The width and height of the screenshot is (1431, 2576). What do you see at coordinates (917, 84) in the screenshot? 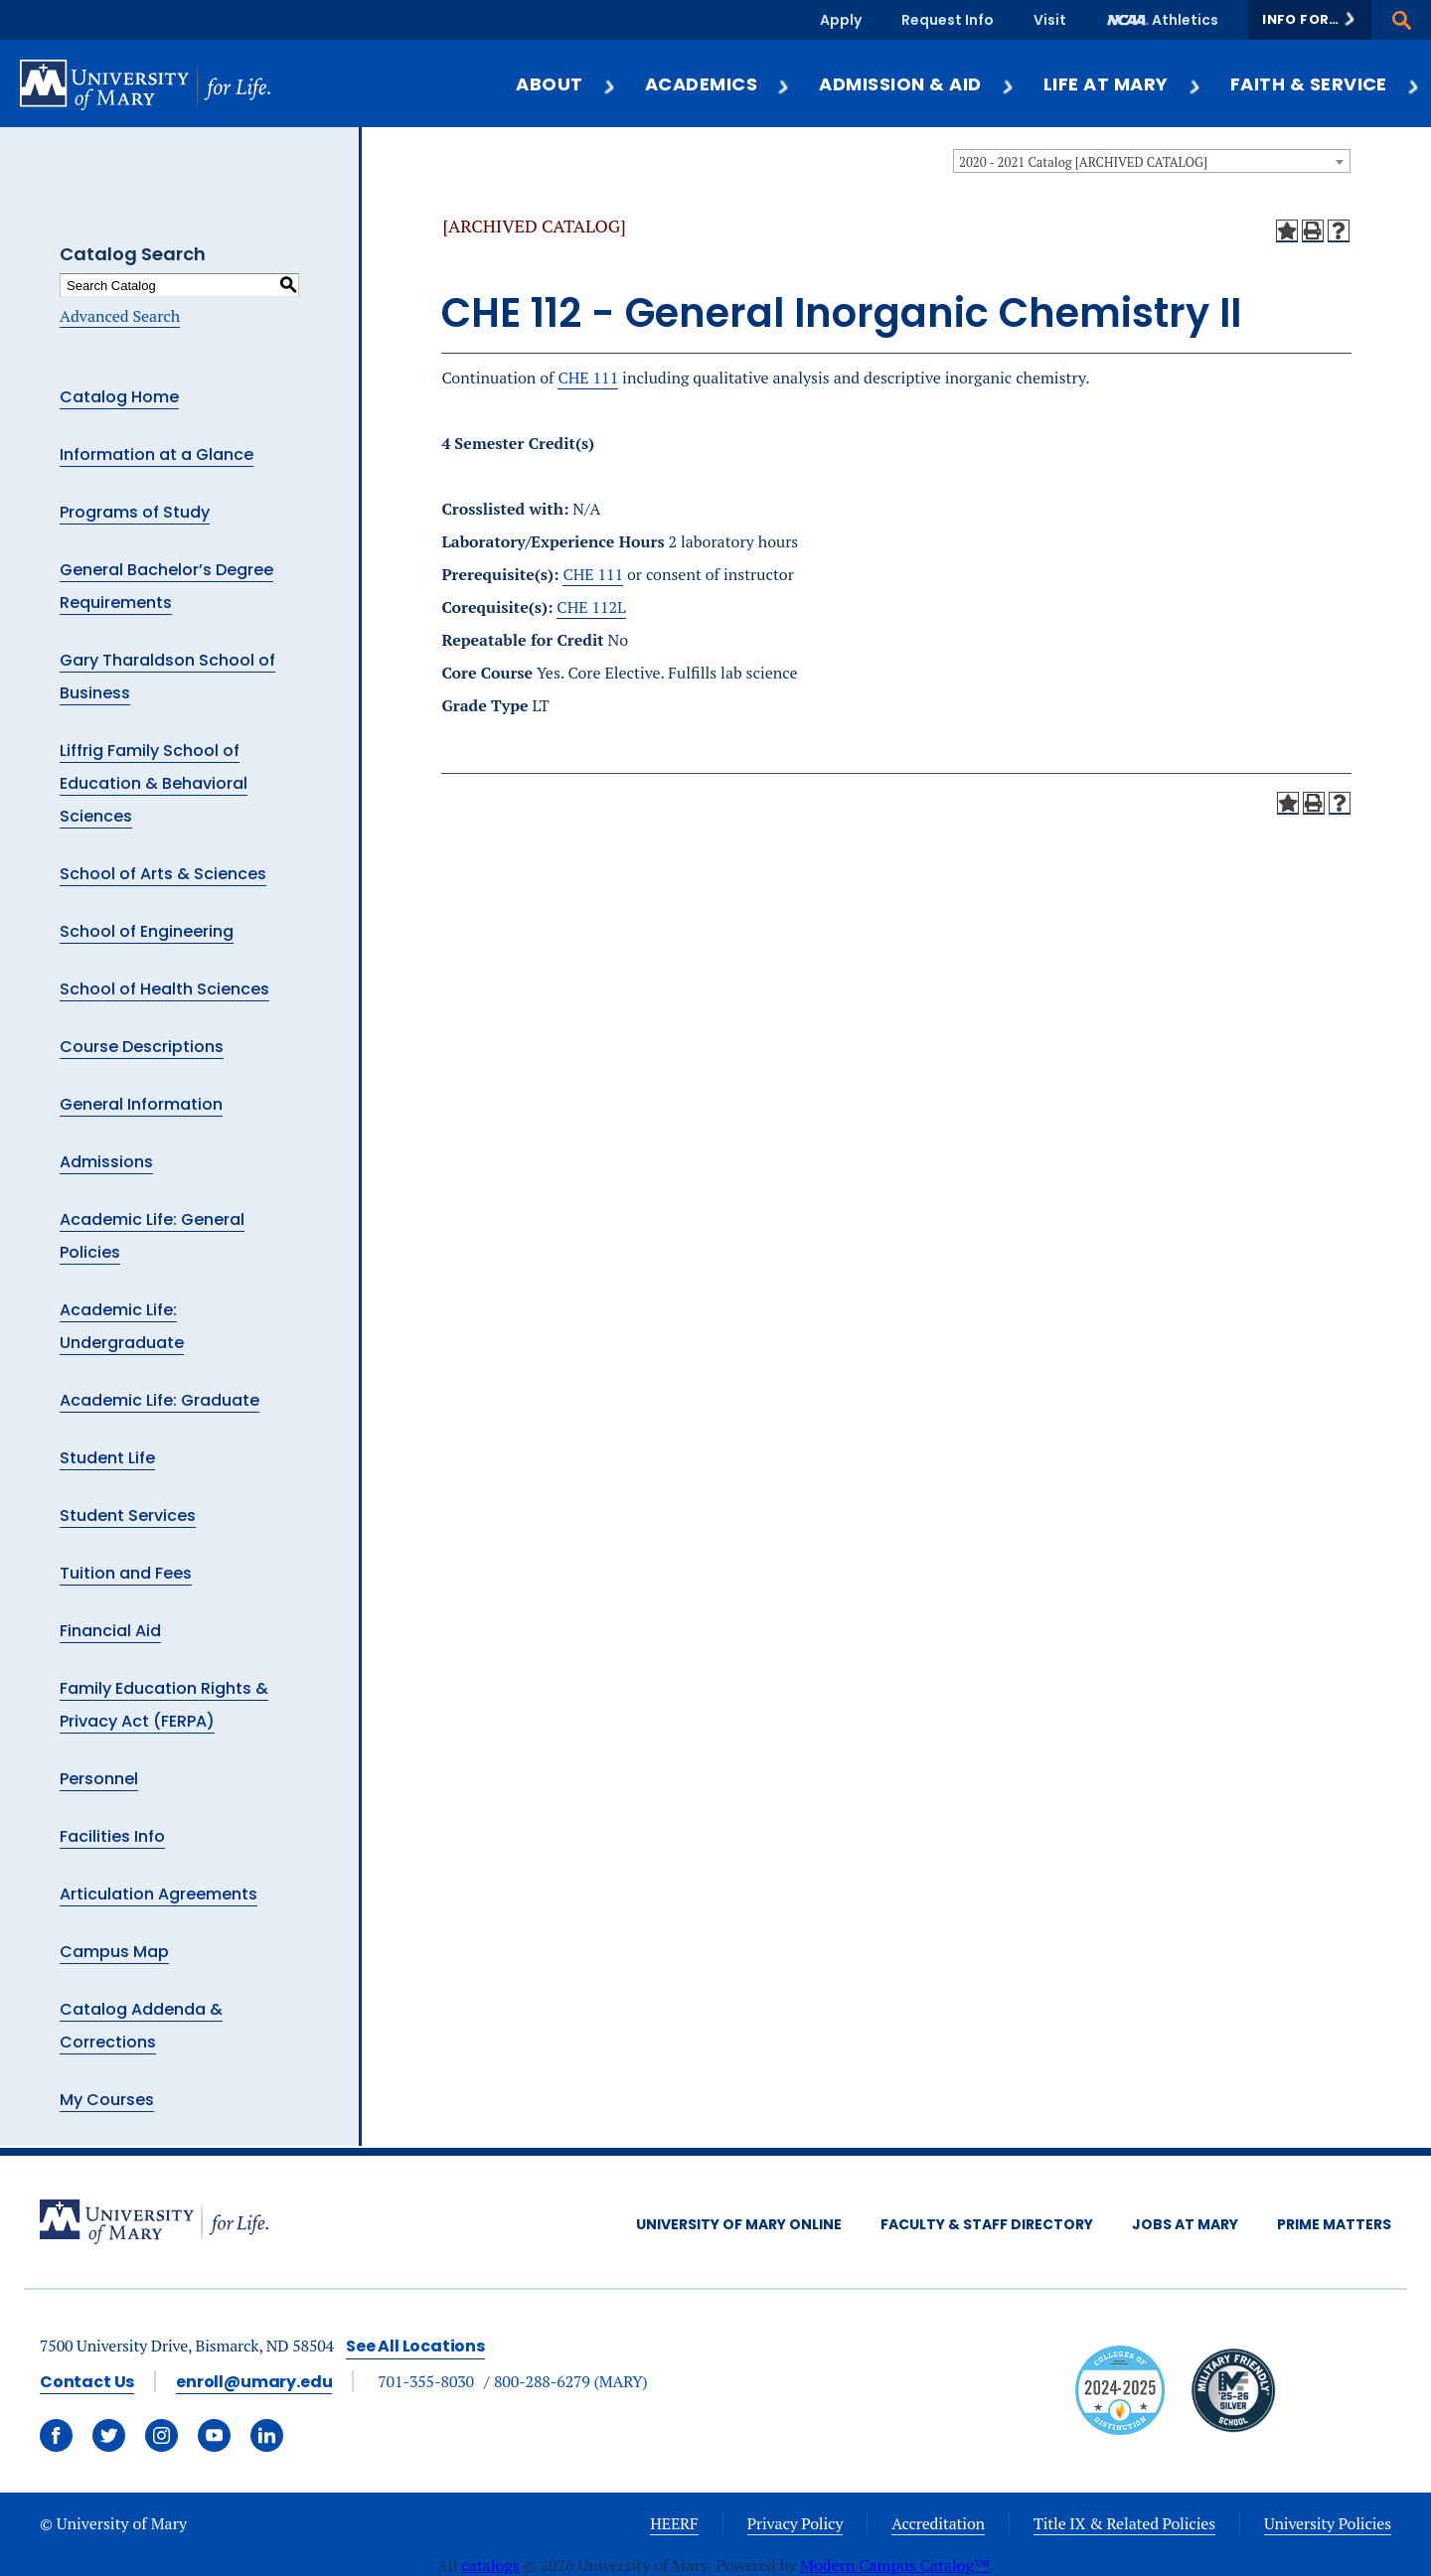
I see `Admission & Aid [button]` at bounding box center [917, 84].